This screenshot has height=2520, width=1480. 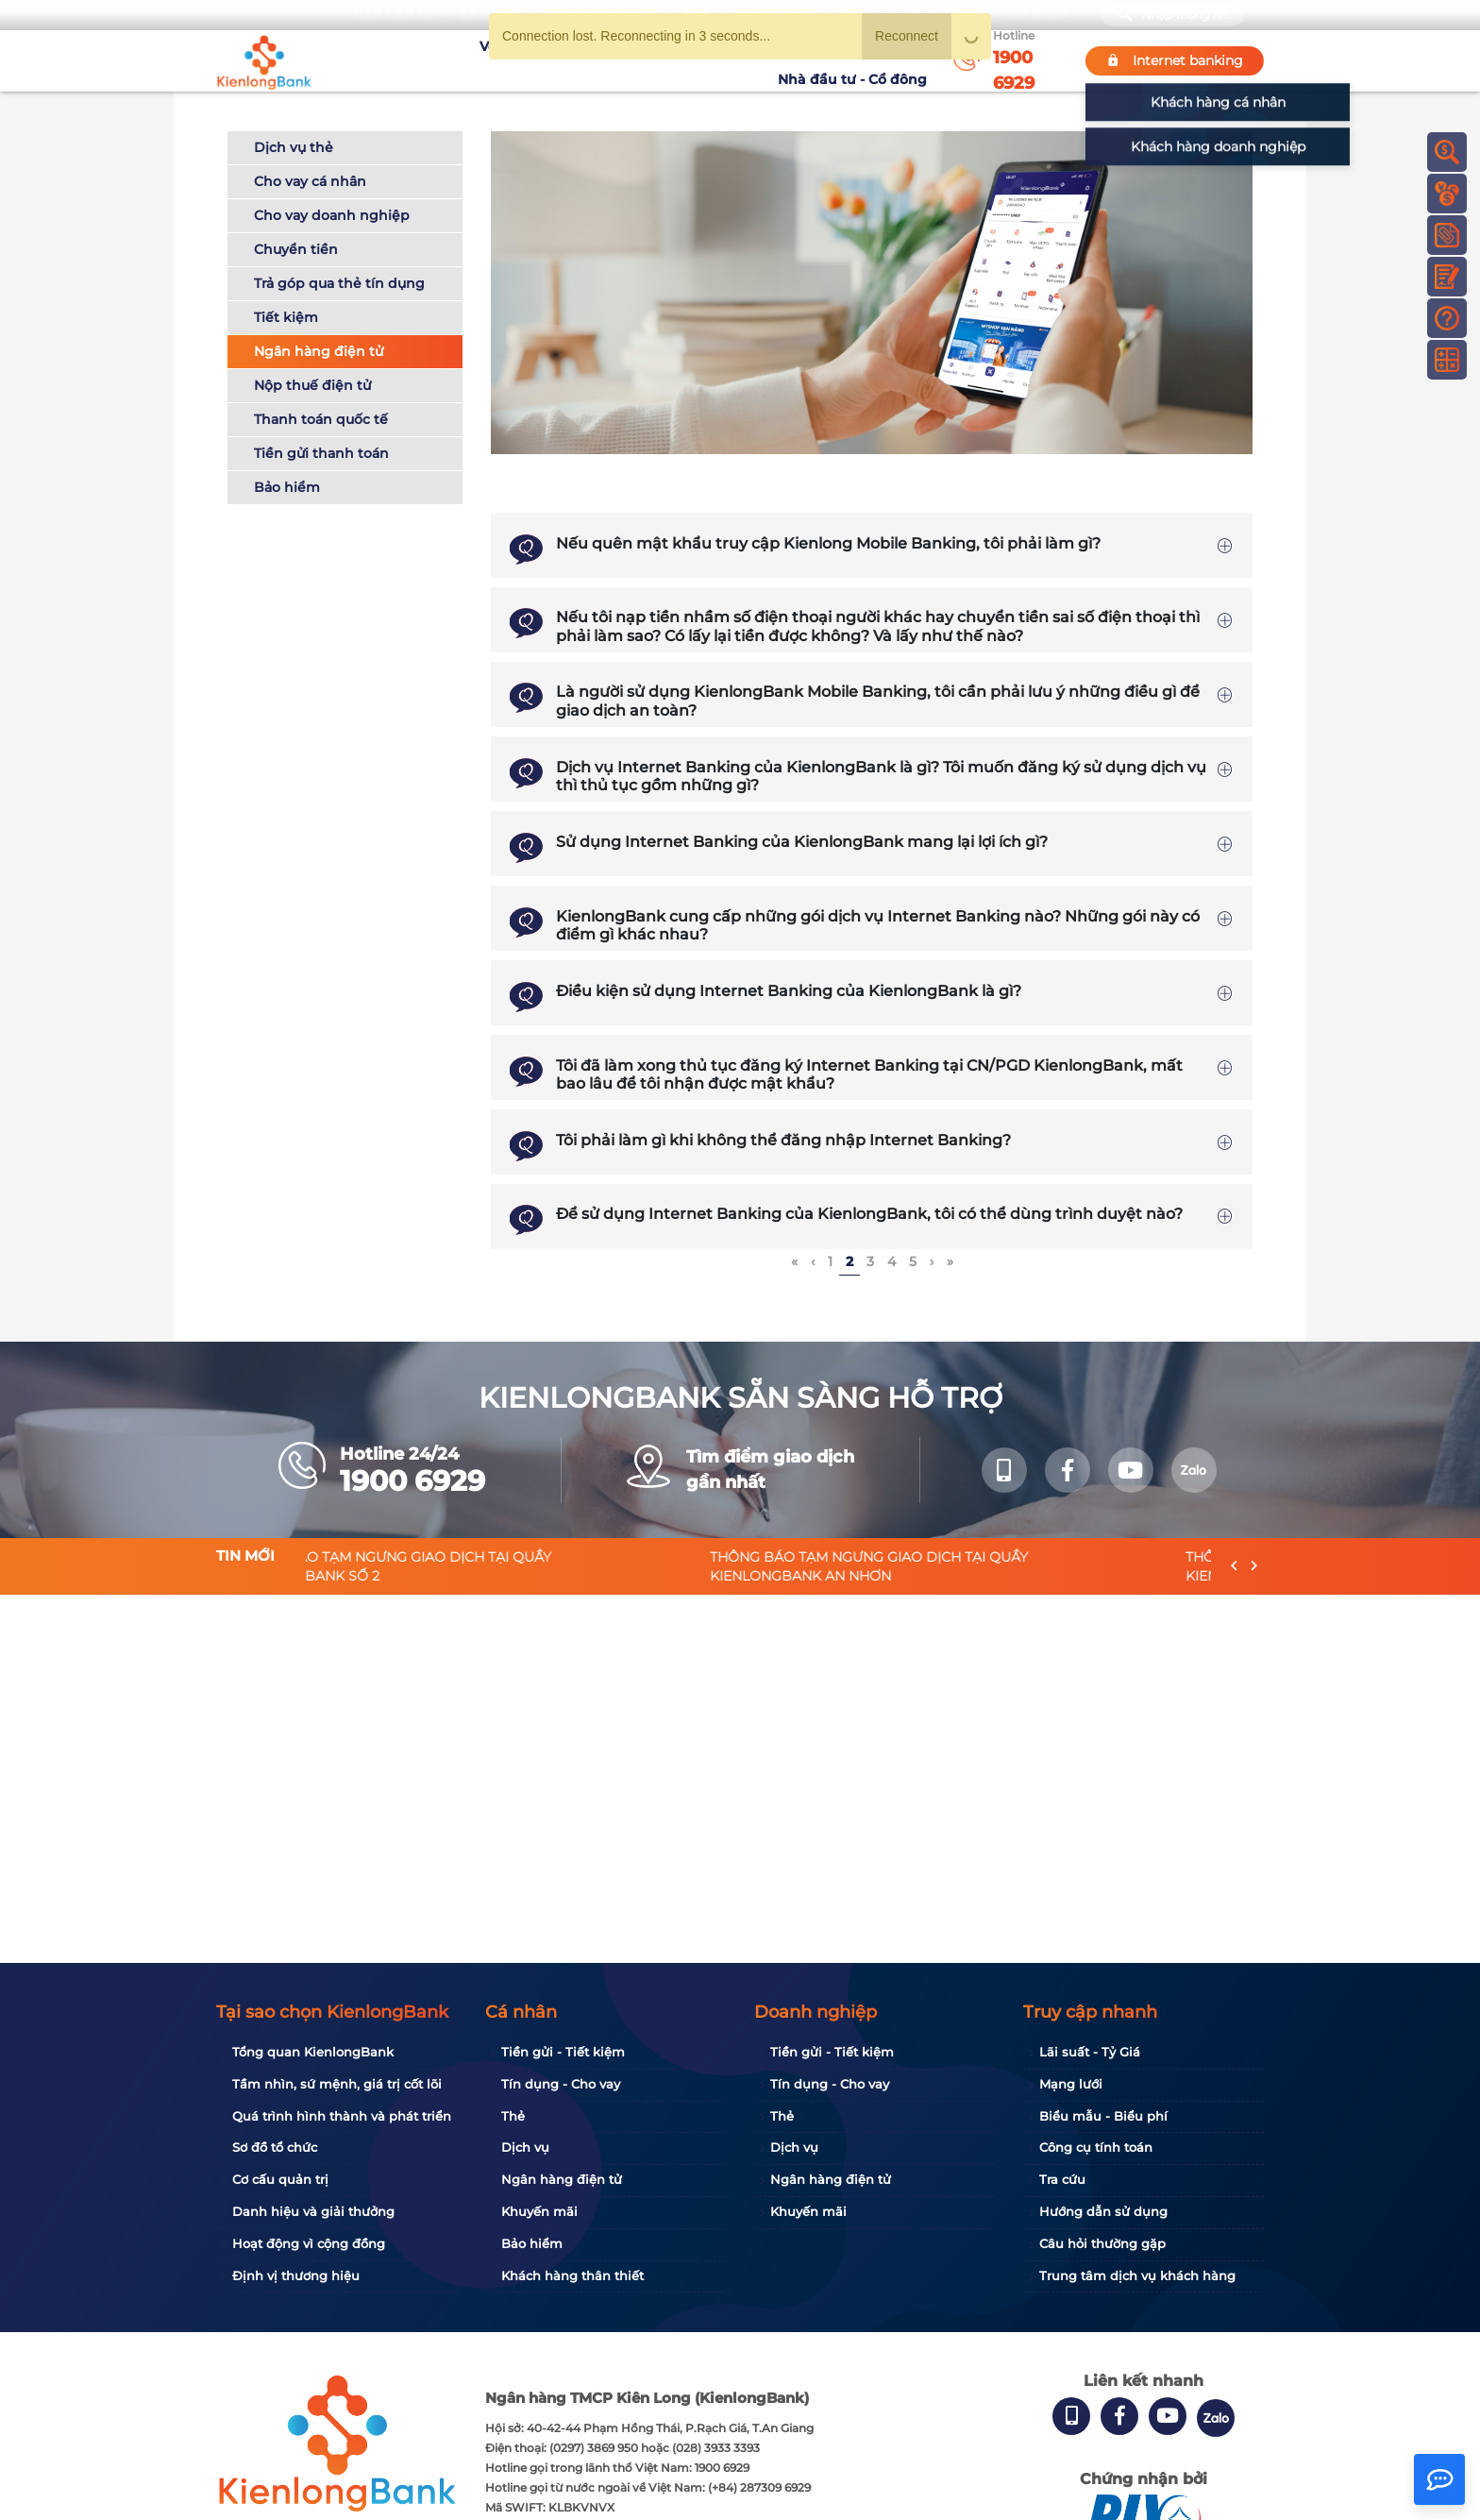 I want to click on Tuyển dụng, so click(x=575, y=60).